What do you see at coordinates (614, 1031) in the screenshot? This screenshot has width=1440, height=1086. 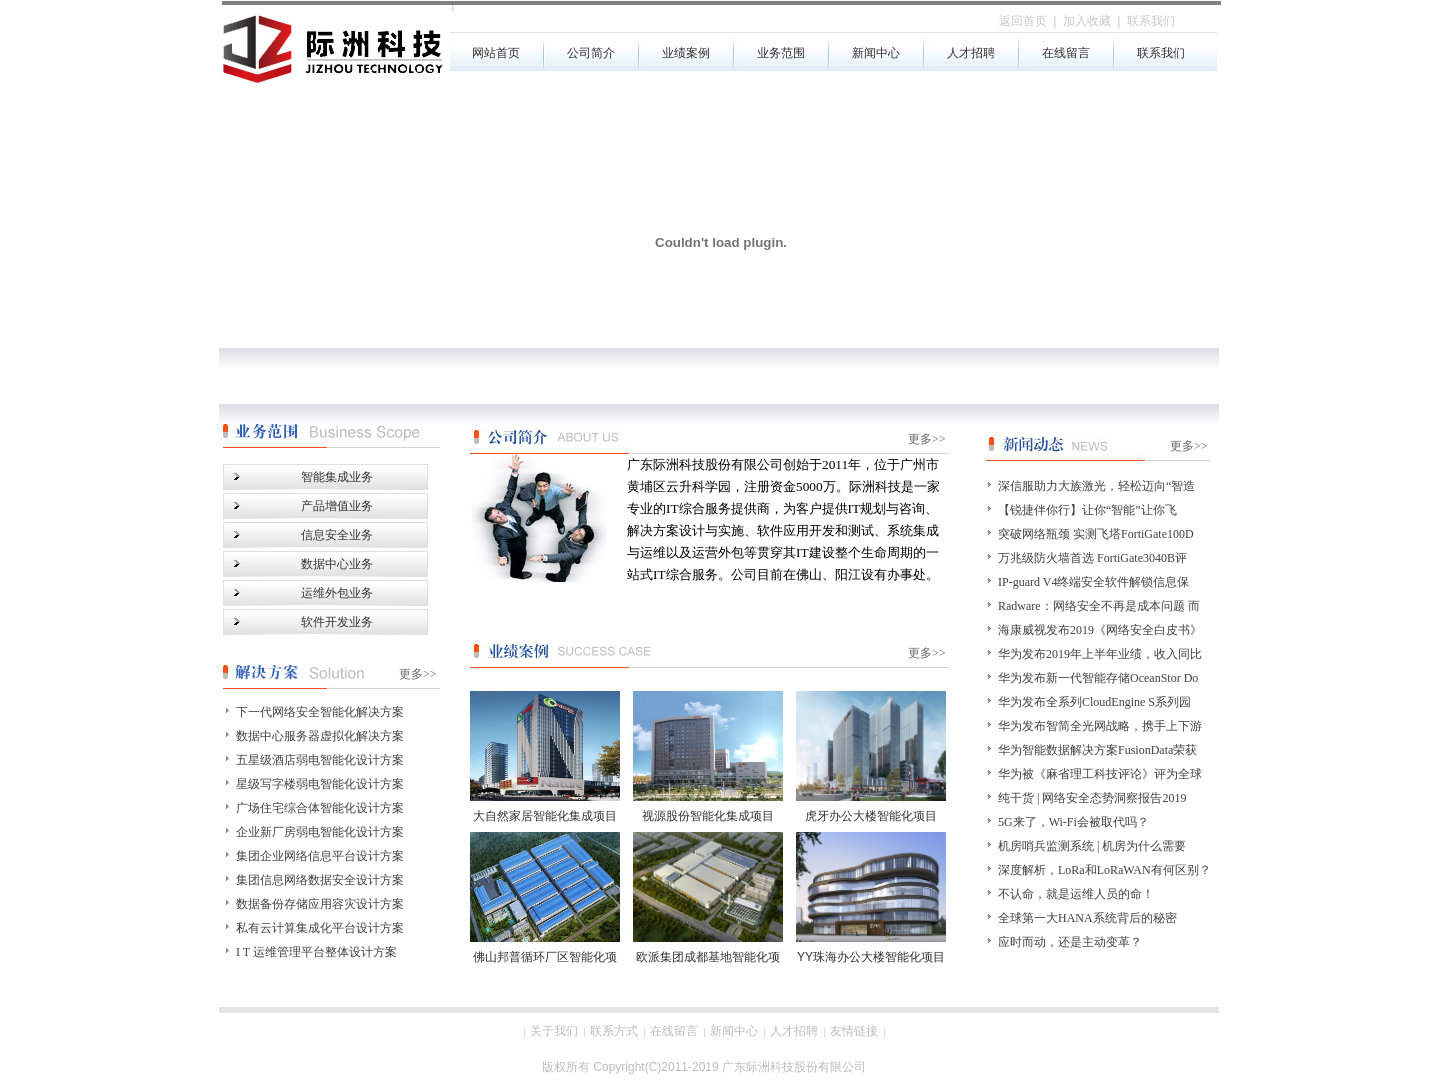 I see `联系方式` at bounding box center [614, 1031].